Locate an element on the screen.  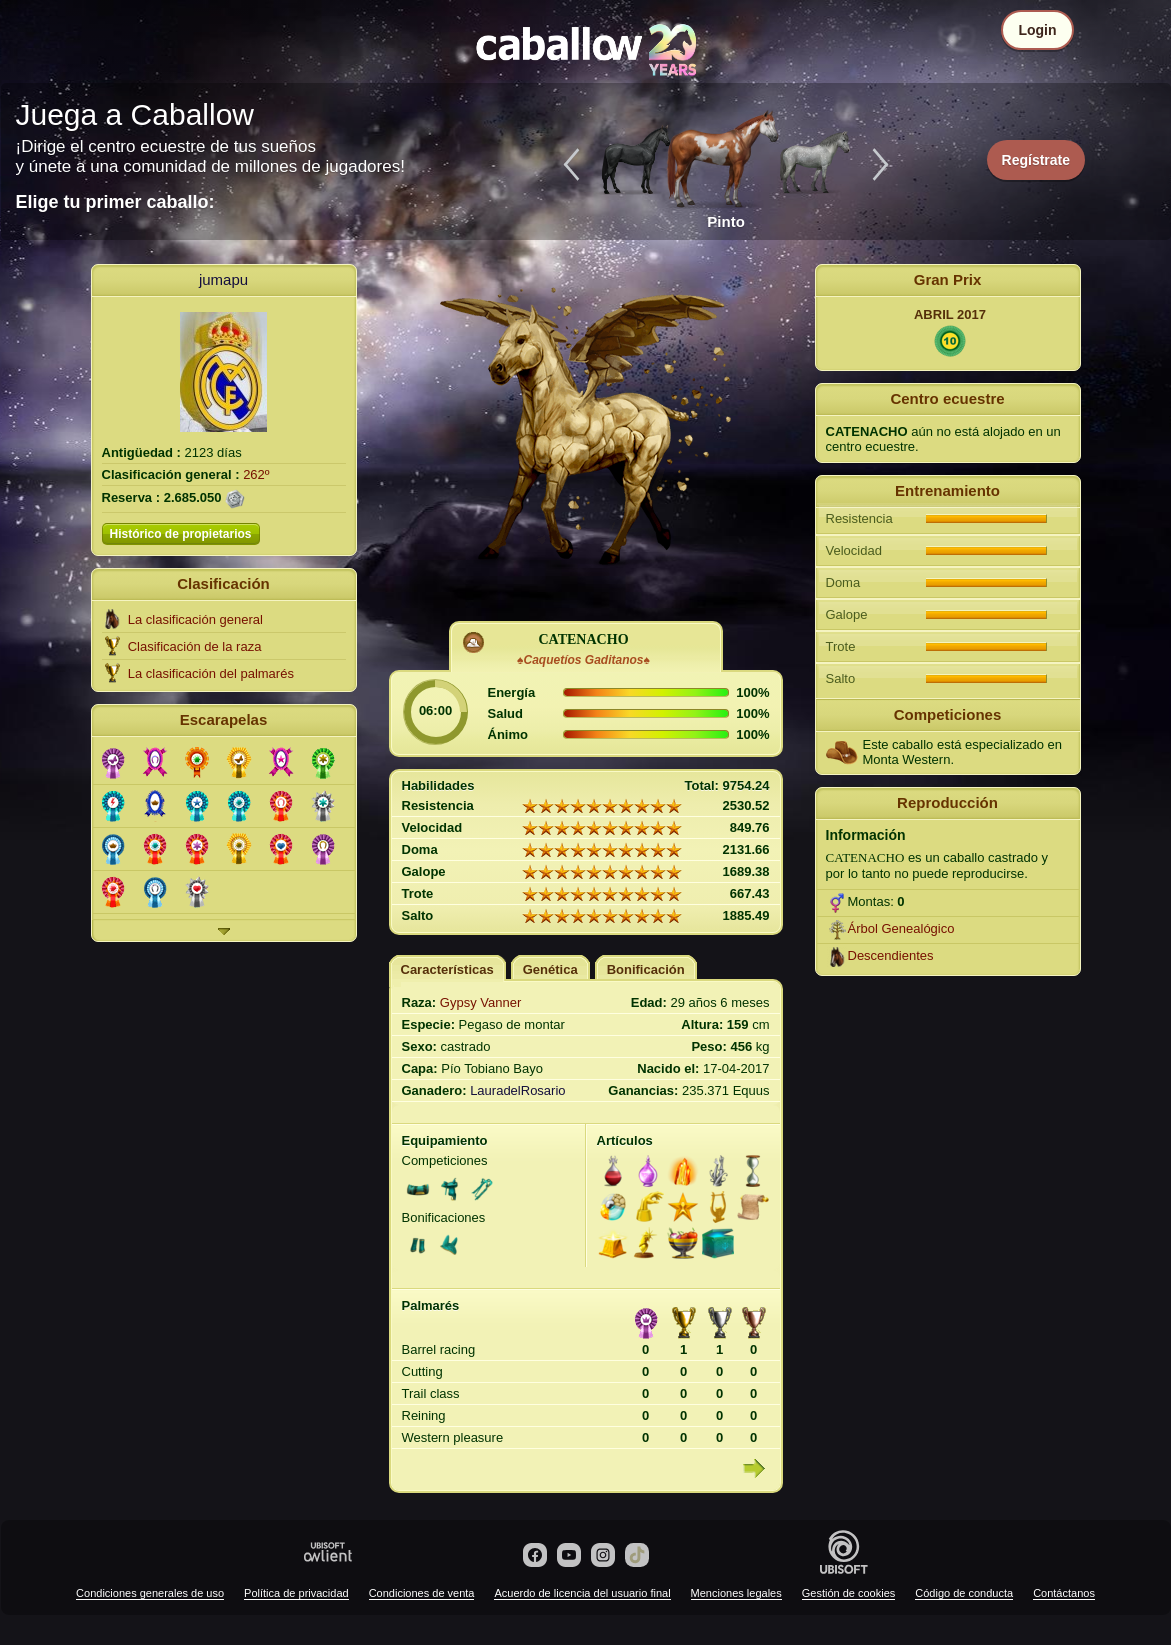
♠Caquetíos Gaditanos♠ is located at coordinates (583, 660).